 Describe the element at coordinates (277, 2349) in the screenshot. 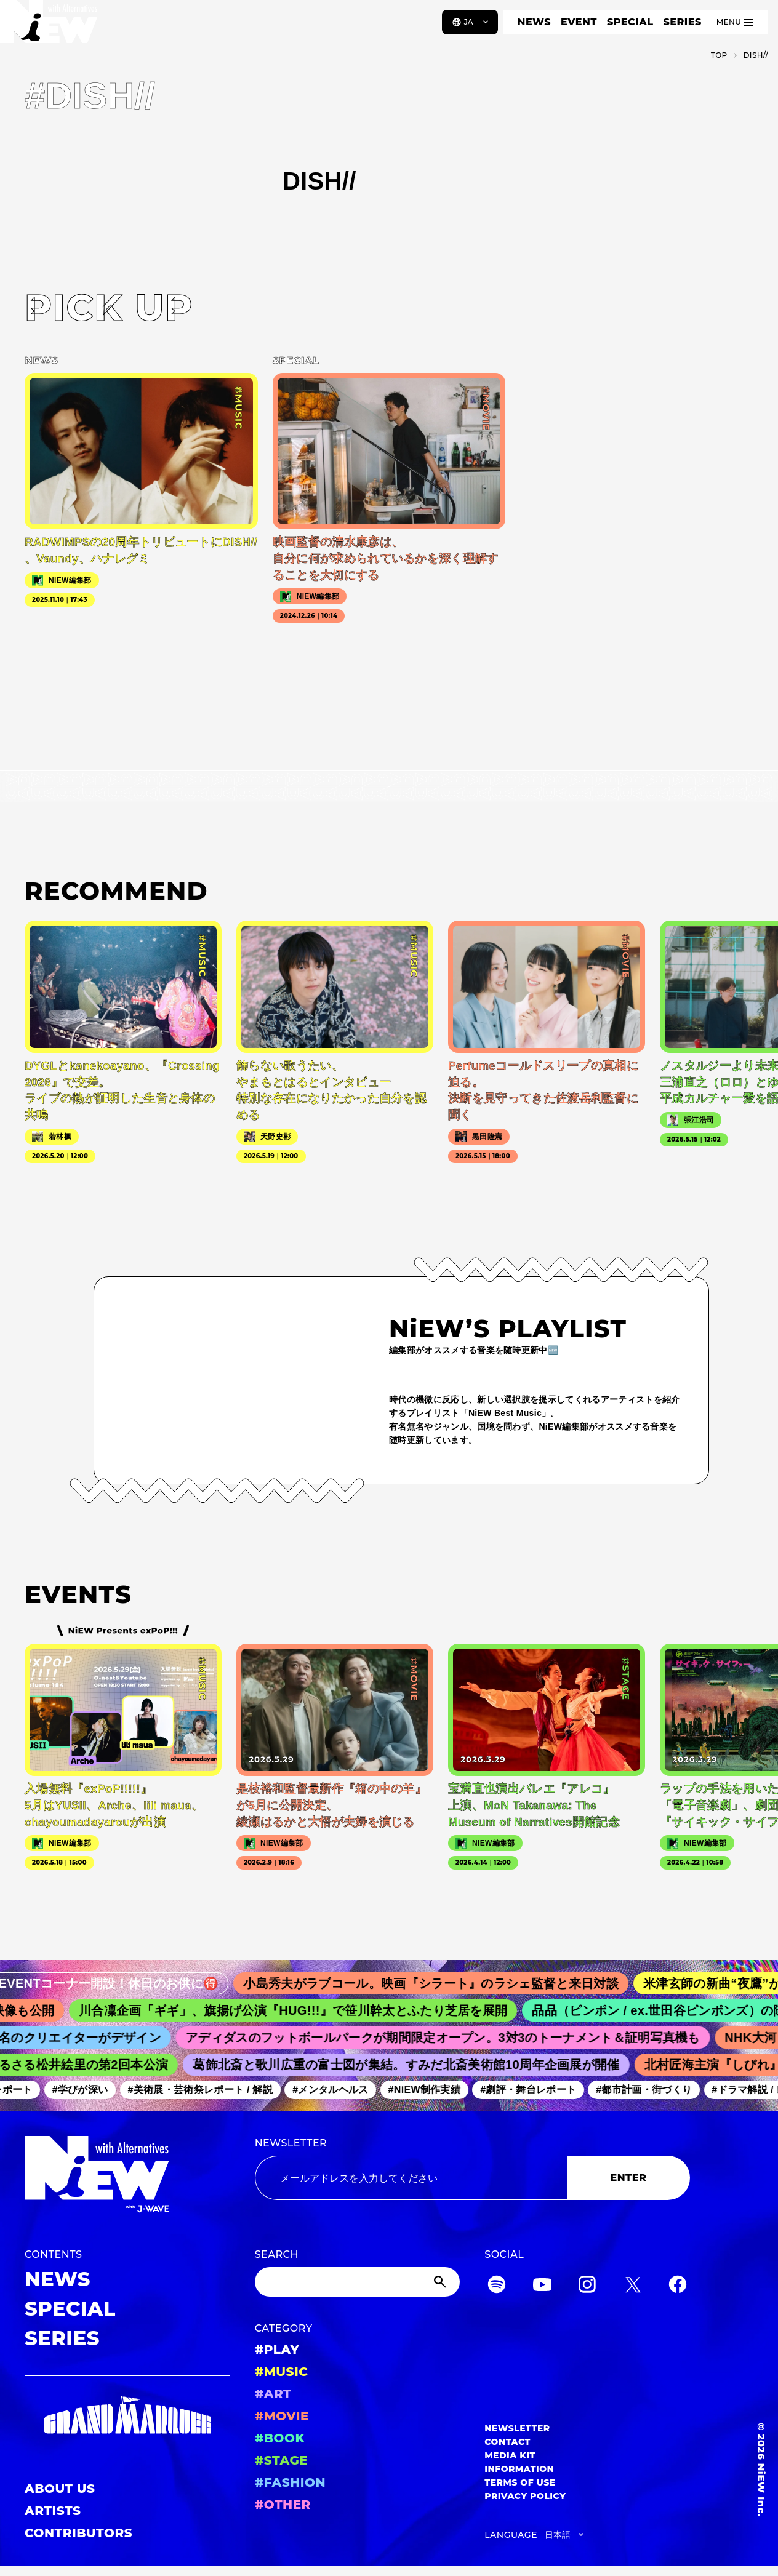

I see `#PLAY` at that location.